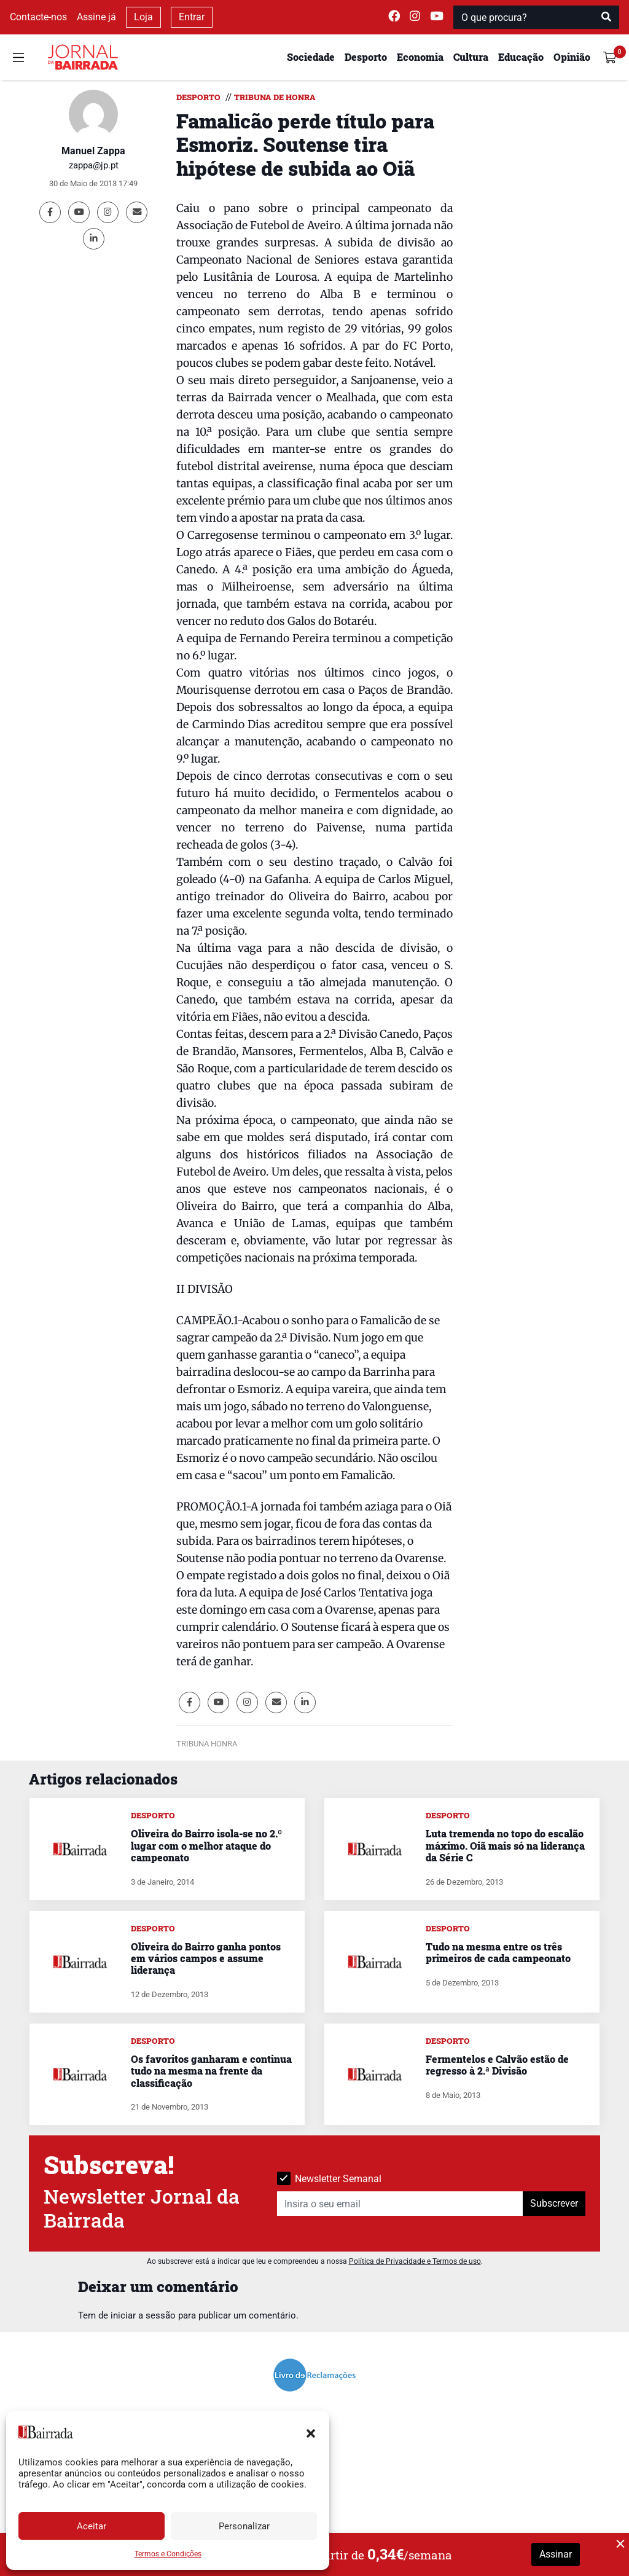 The width and height of the screenshot is (629, 2576). What do you see at coordinates (192, 17) in the screenshot?
I see `Entrar` at bounding box center [192, 17].